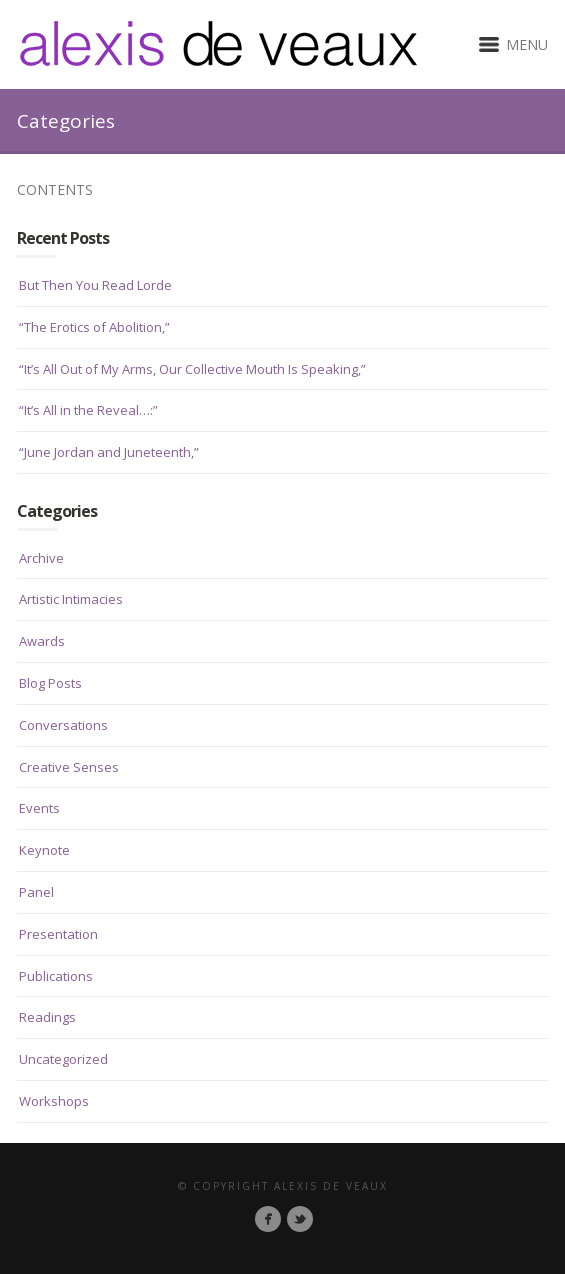 Image resolution: width=565 pixels, height=1274 pixels. I want to click on Workshops, so click(54, 1101).